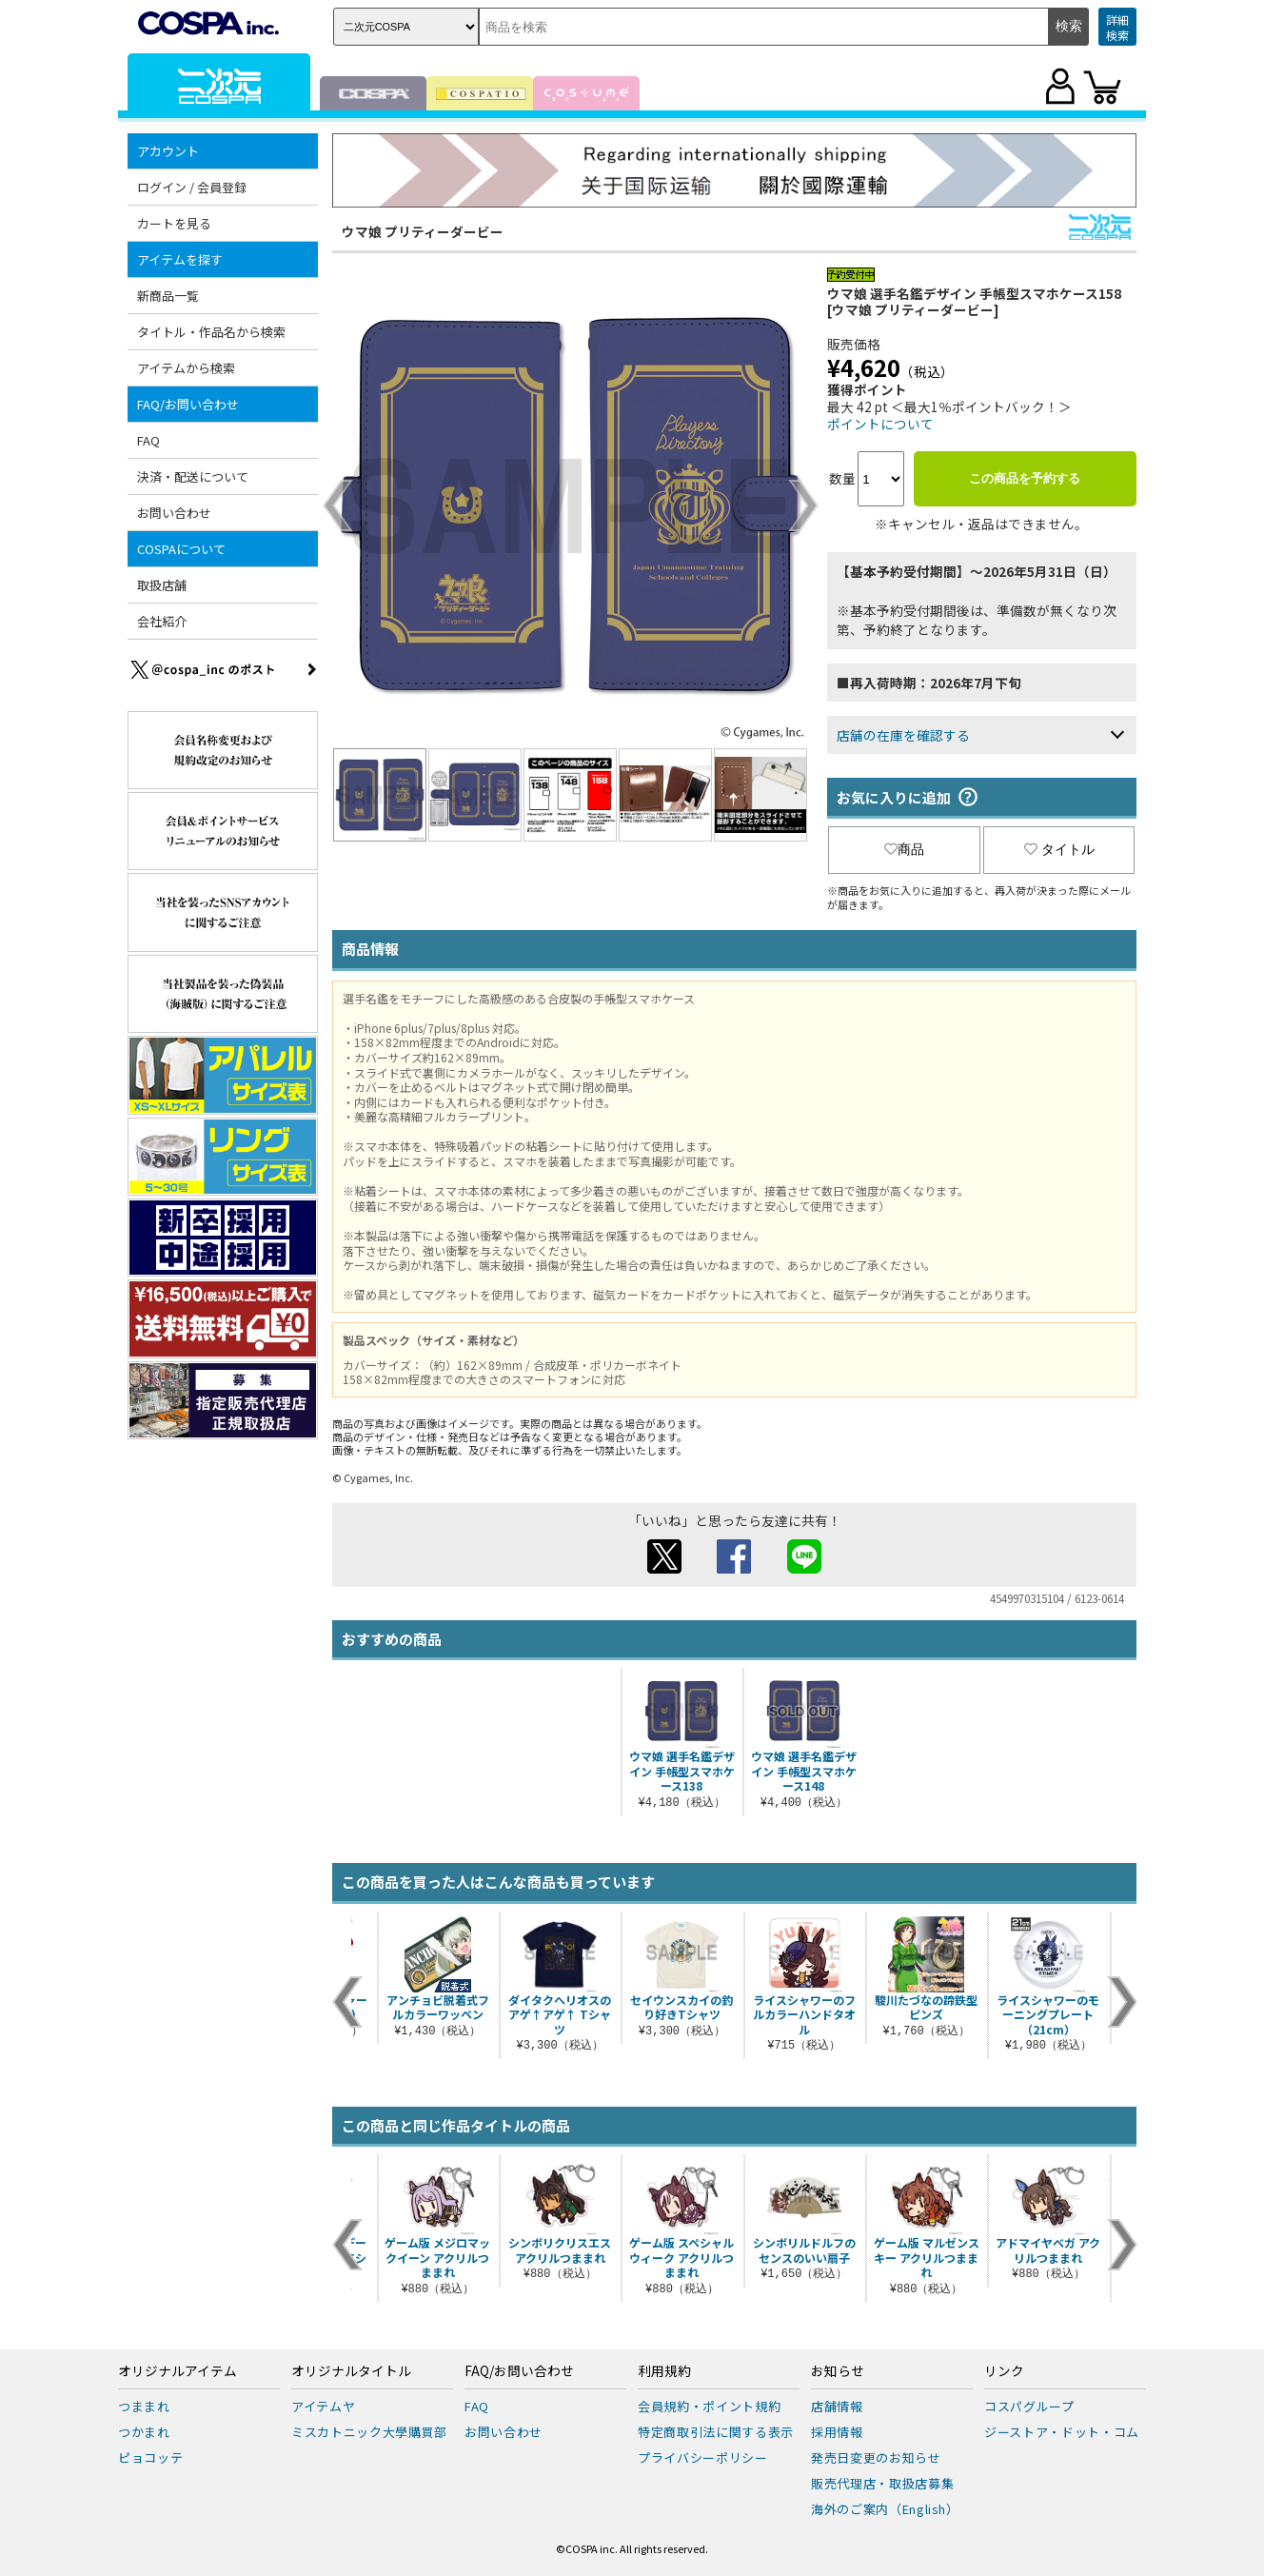 The height and width of the screenshot is (2576, 1264). What do you see at coordinates (1029, 2406) in the screenshot?
I see `コスパグループ` at bounding box center [1029, 2406].